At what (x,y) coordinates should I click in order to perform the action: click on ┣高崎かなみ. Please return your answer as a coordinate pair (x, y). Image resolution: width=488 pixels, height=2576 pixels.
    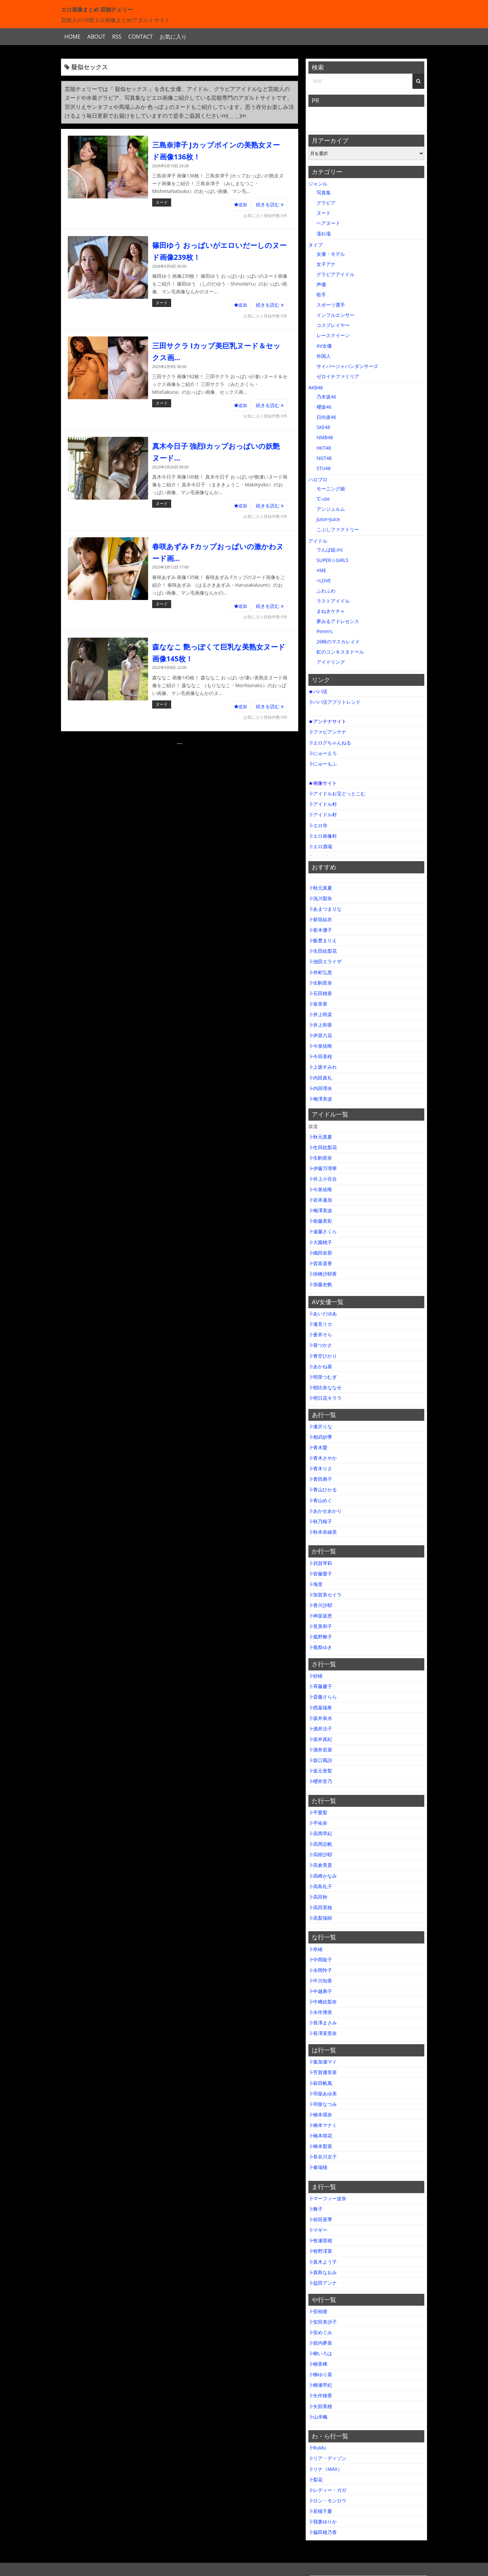
    Looking at the image, I should click on (322, 1876).